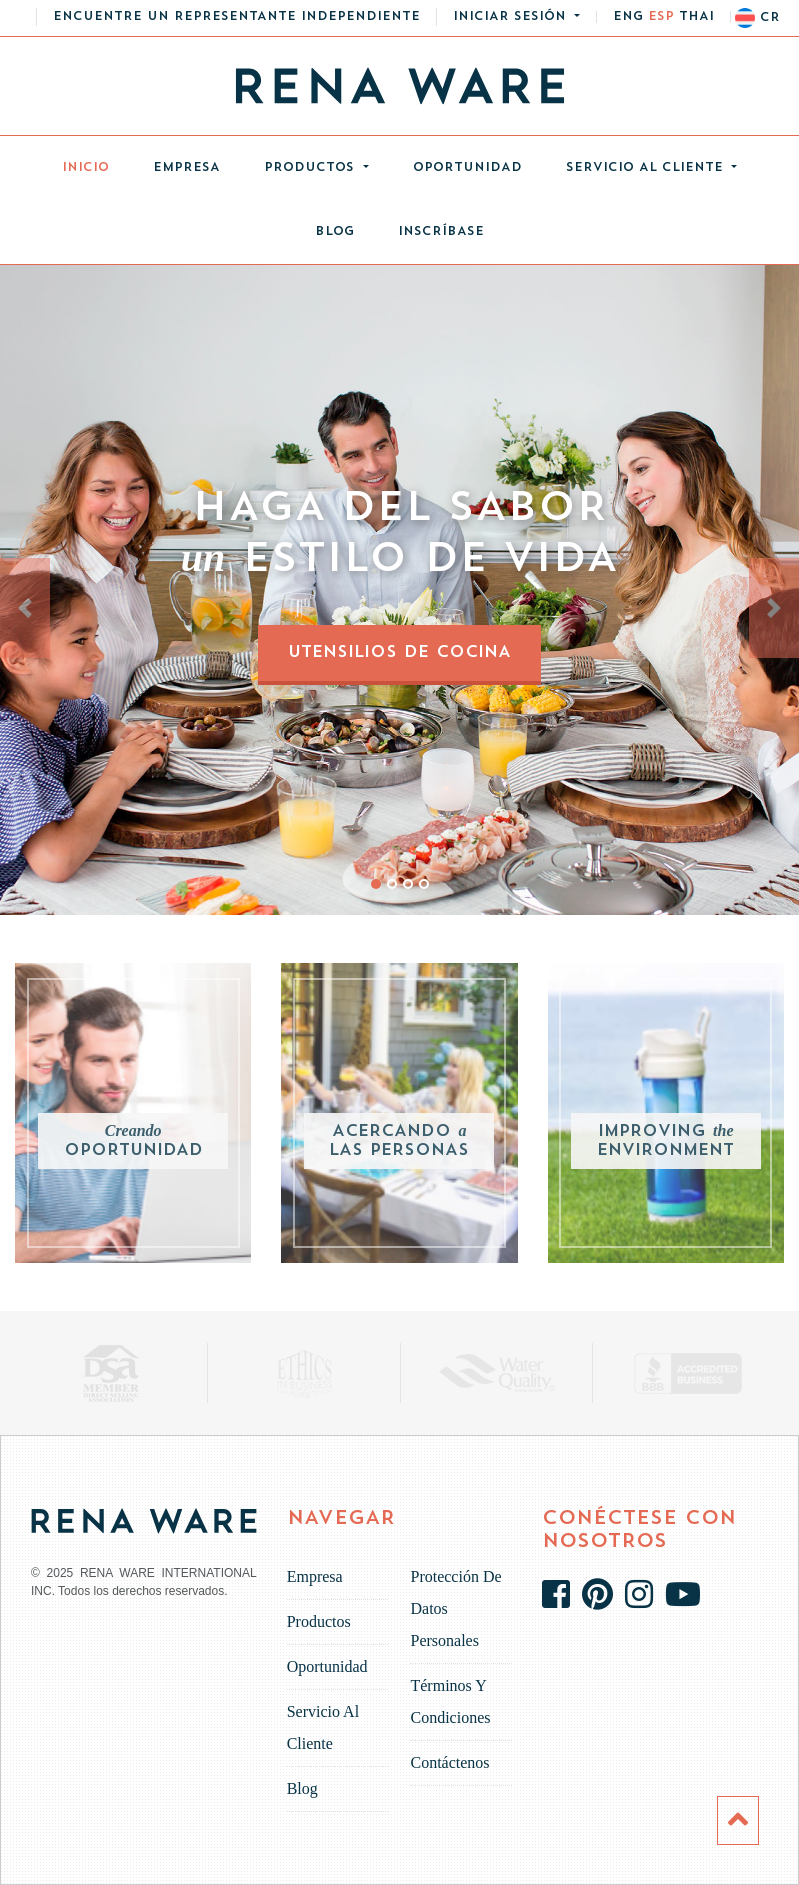  Describe the element at coordinates (441, 232) in the screenshot. I see `INSCRÍBASE` at that location.